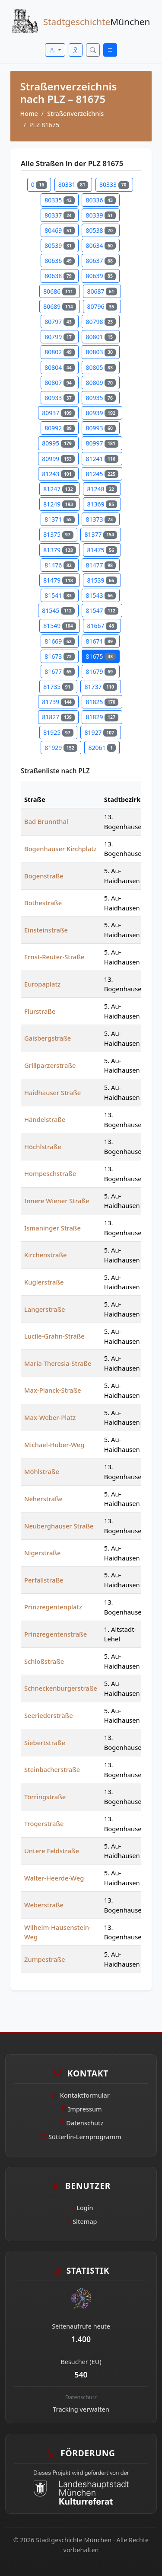 This screenshot has height=2576, width=162. I want to click on Bogenhauser Kirchplatz, so click(60, 848).